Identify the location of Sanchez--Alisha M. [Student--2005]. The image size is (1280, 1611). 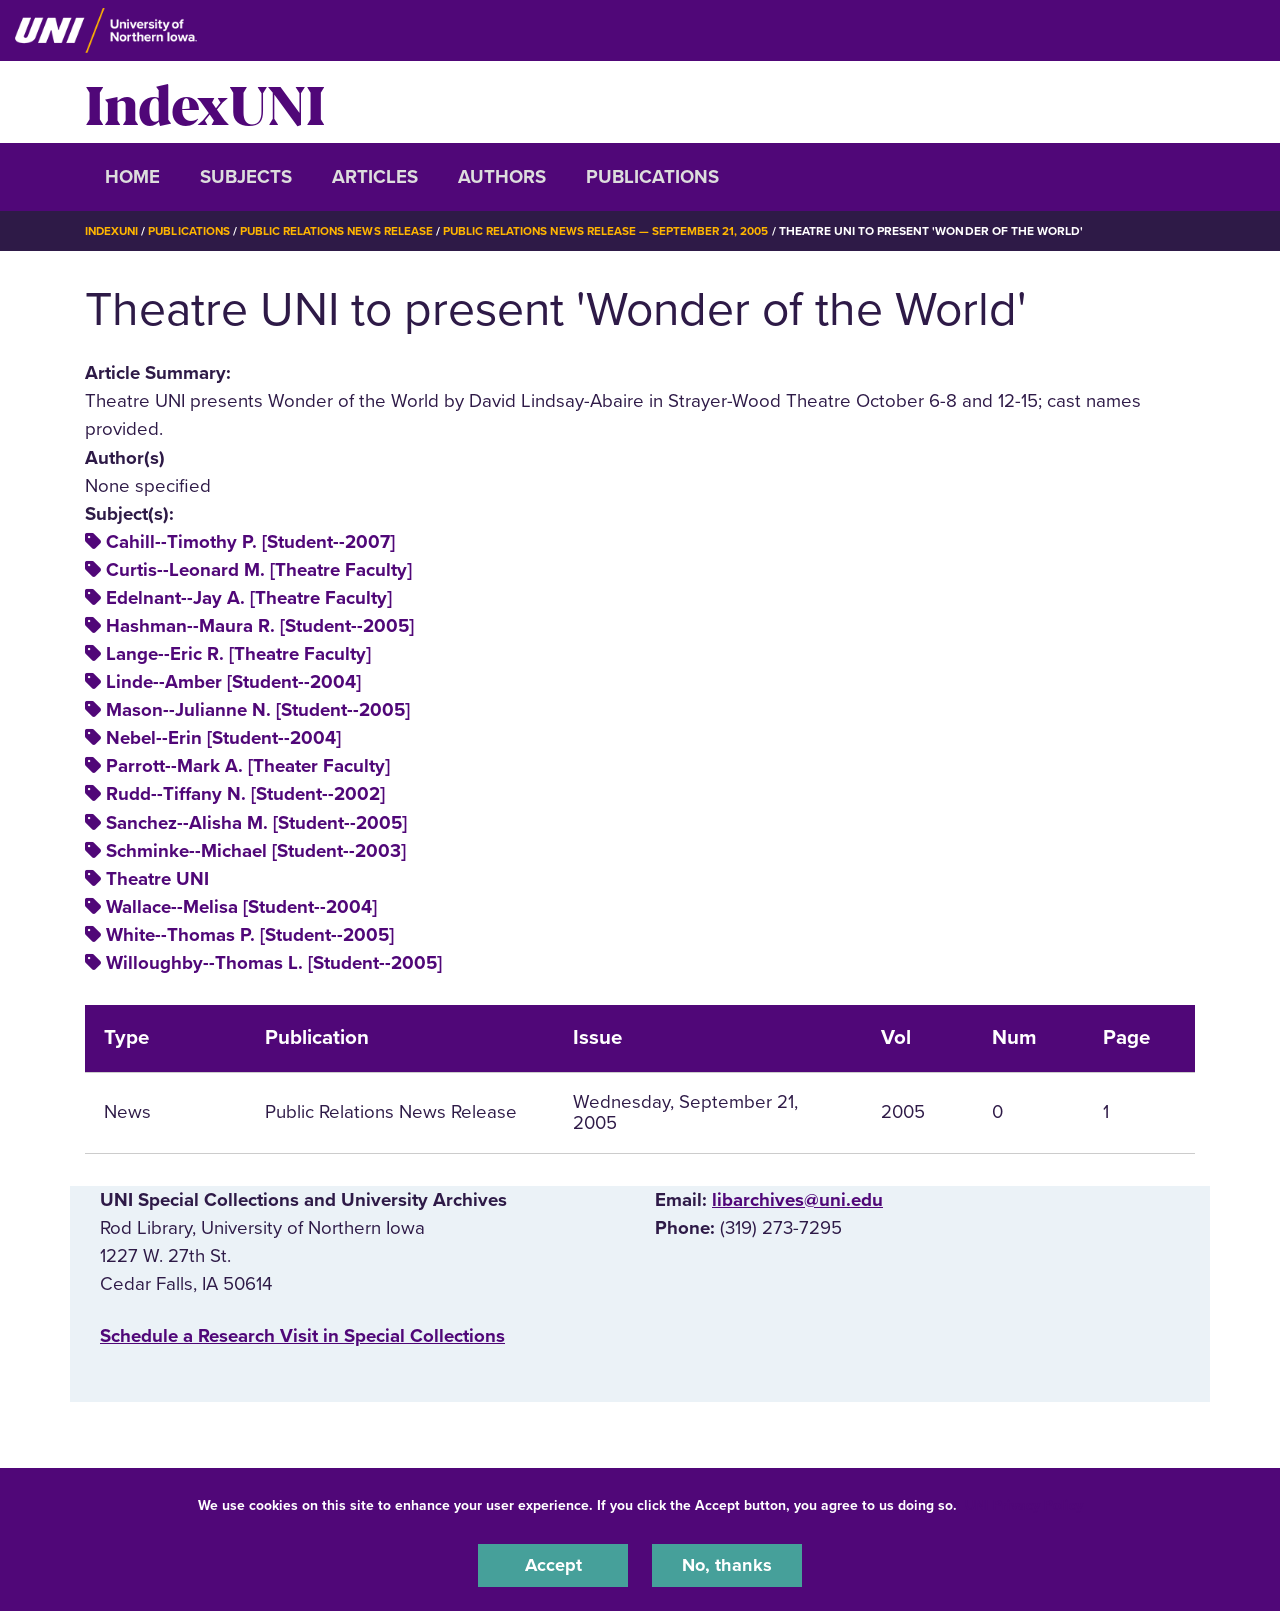
(256, 822).